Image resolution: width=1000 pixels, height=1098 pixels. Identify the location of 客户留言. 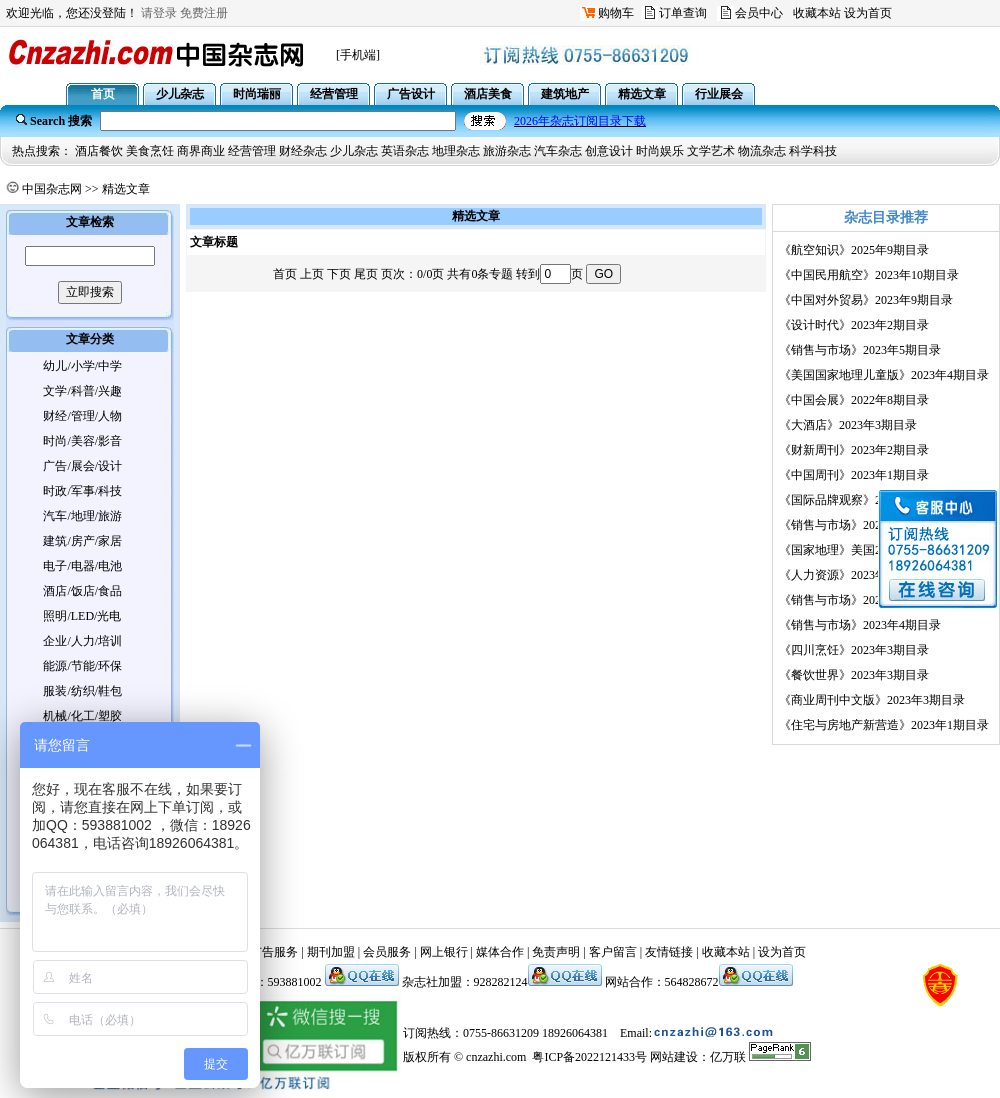
(613, 952).